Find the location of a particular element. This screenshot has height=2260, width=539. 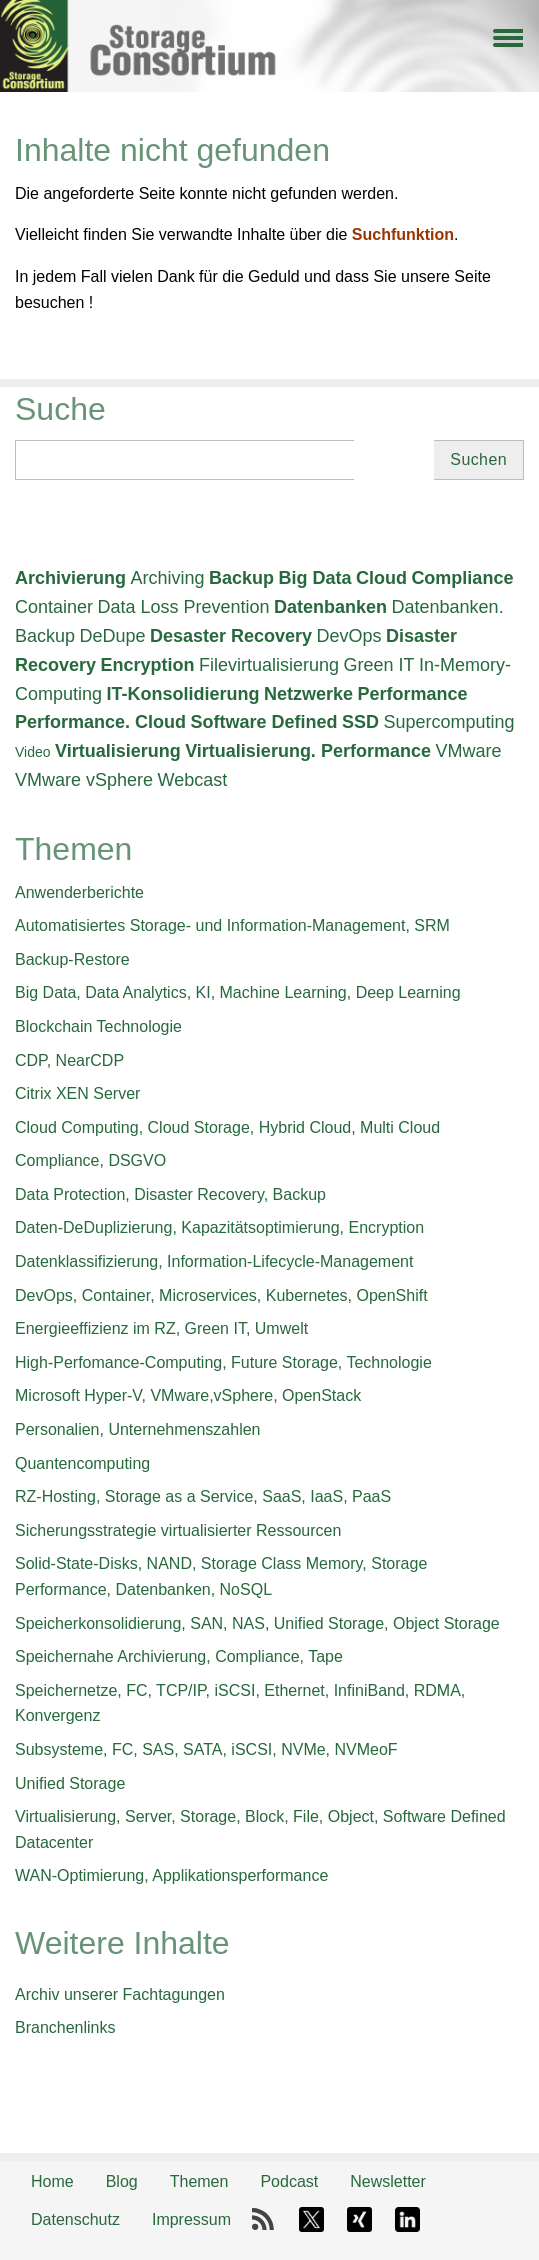

Green IT is located at coordinates (379, 665).